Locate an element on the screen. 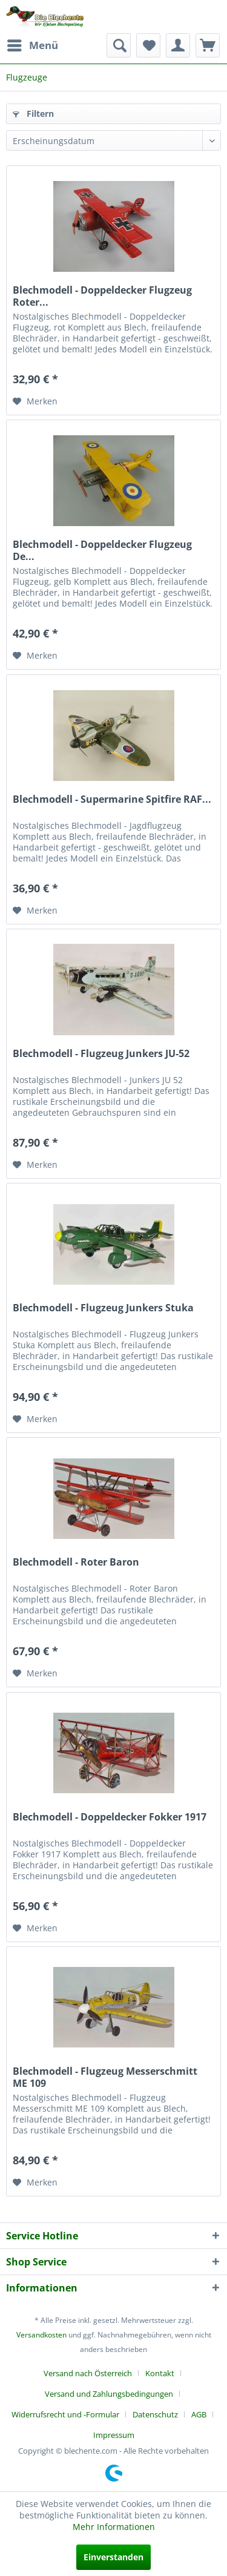 The image size is (227, 2576). Blechmodell - Doppeldecker Flugzeug De... is located at coordinates (102, 550).